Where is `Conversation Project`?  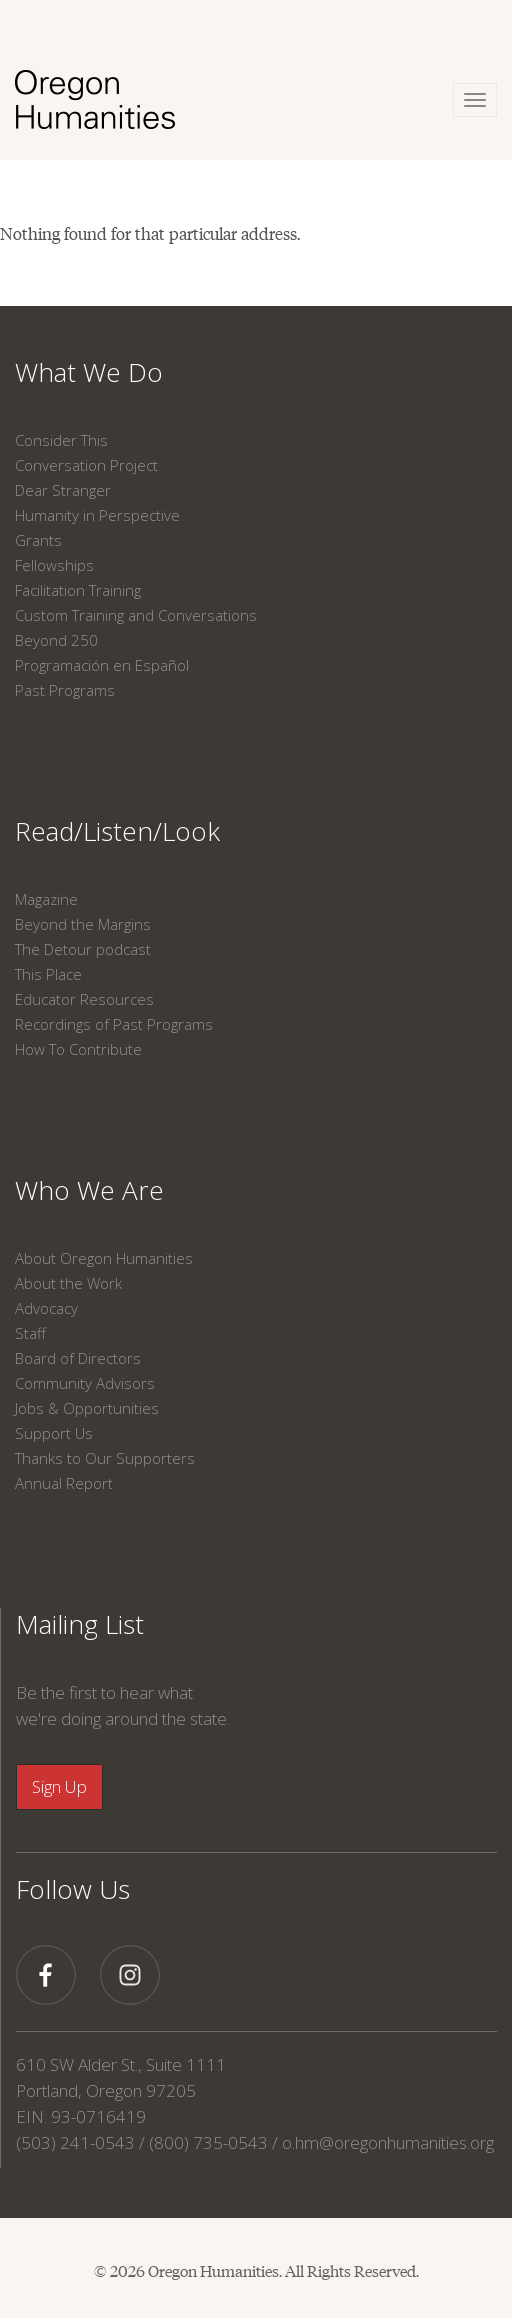 Conversation Project is located at coordinates (86, 465).